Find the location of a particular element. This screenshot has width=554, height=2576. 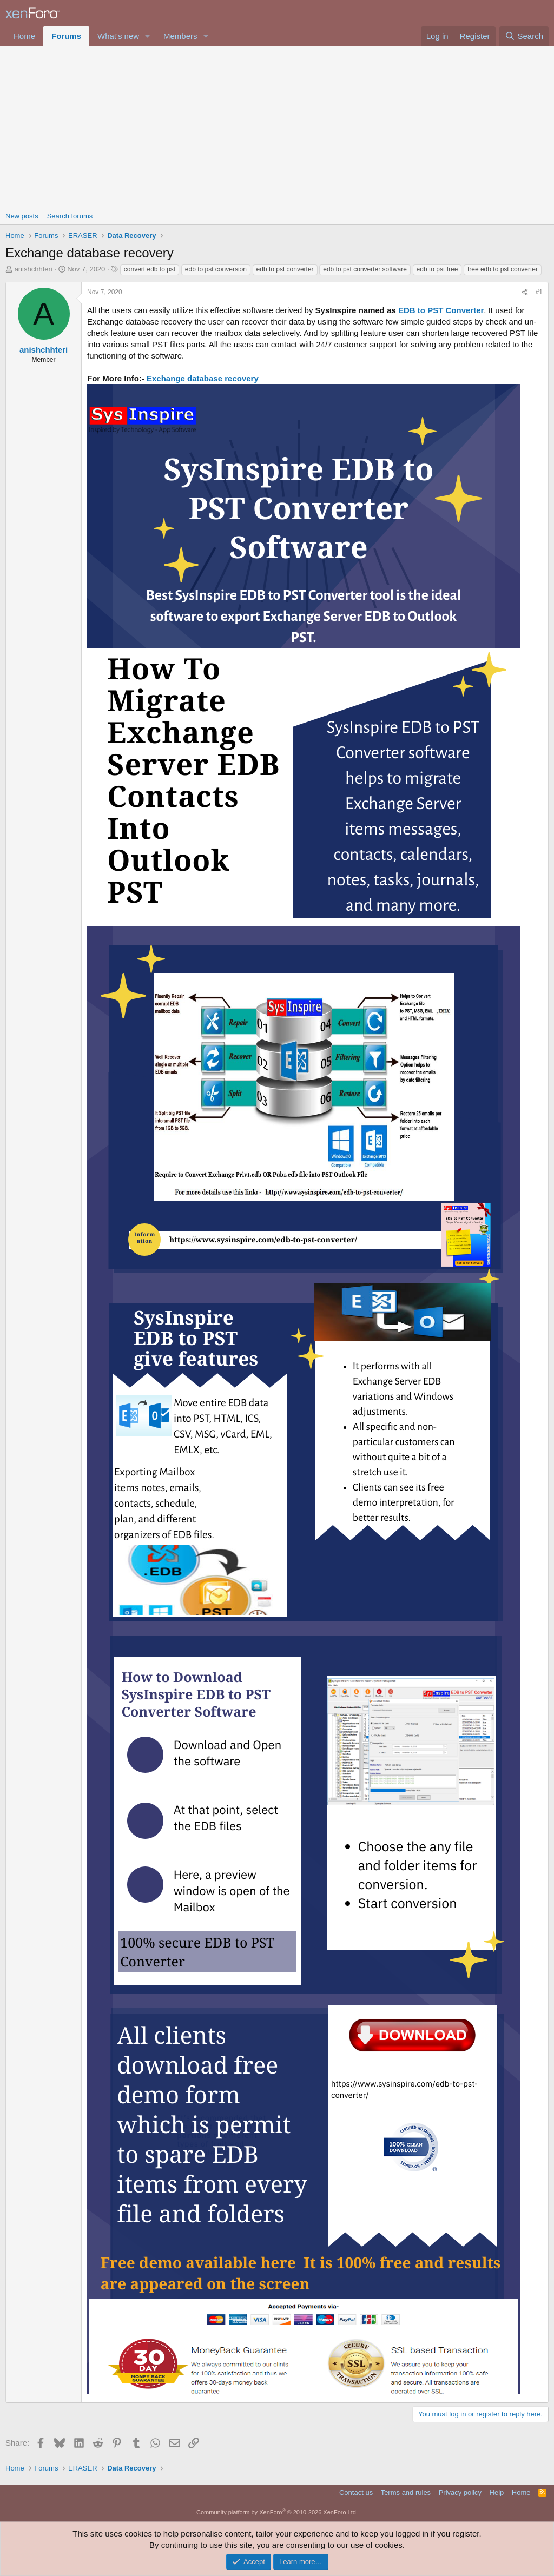

What's new is located at coordinates (118, 36).